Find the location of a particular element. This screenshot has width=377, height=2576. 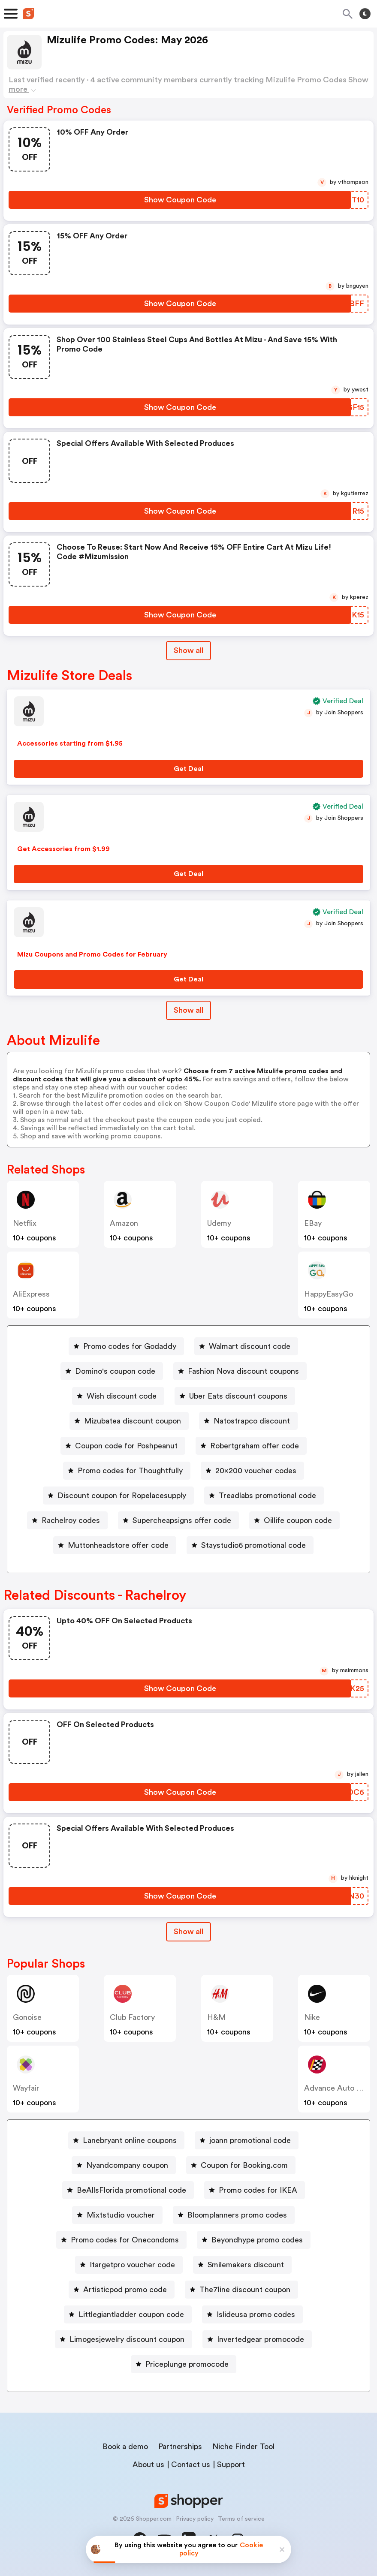

Promo codes for Onecondoms is located at coordinates (125, 2240).